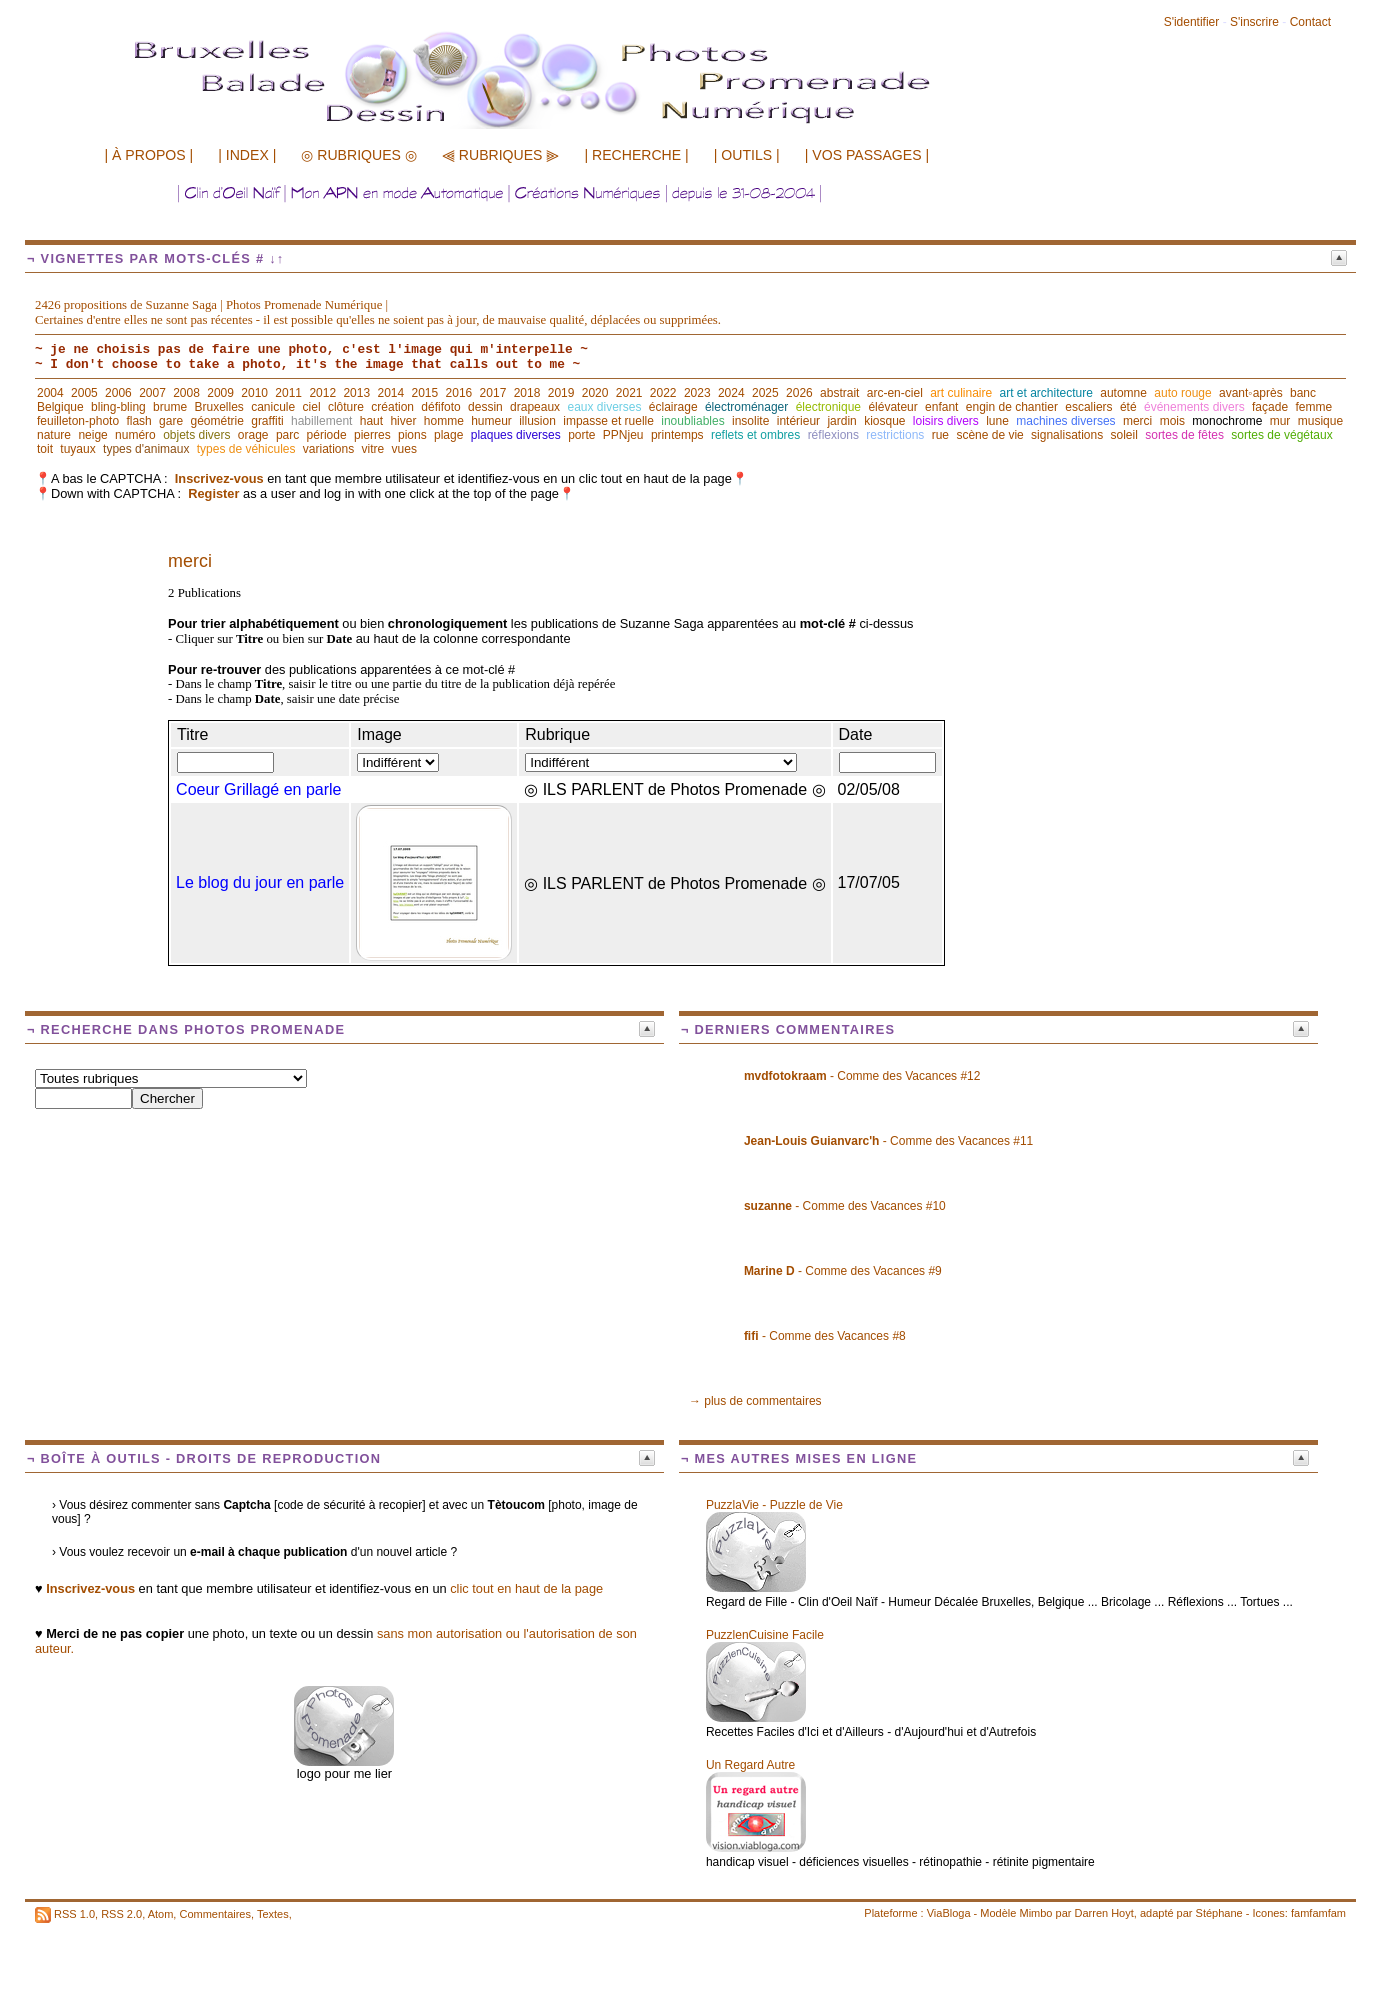 Image resolution: width=1381 pixels, height=2007 pixels. I want to click on élévateur, so click(892, 407).